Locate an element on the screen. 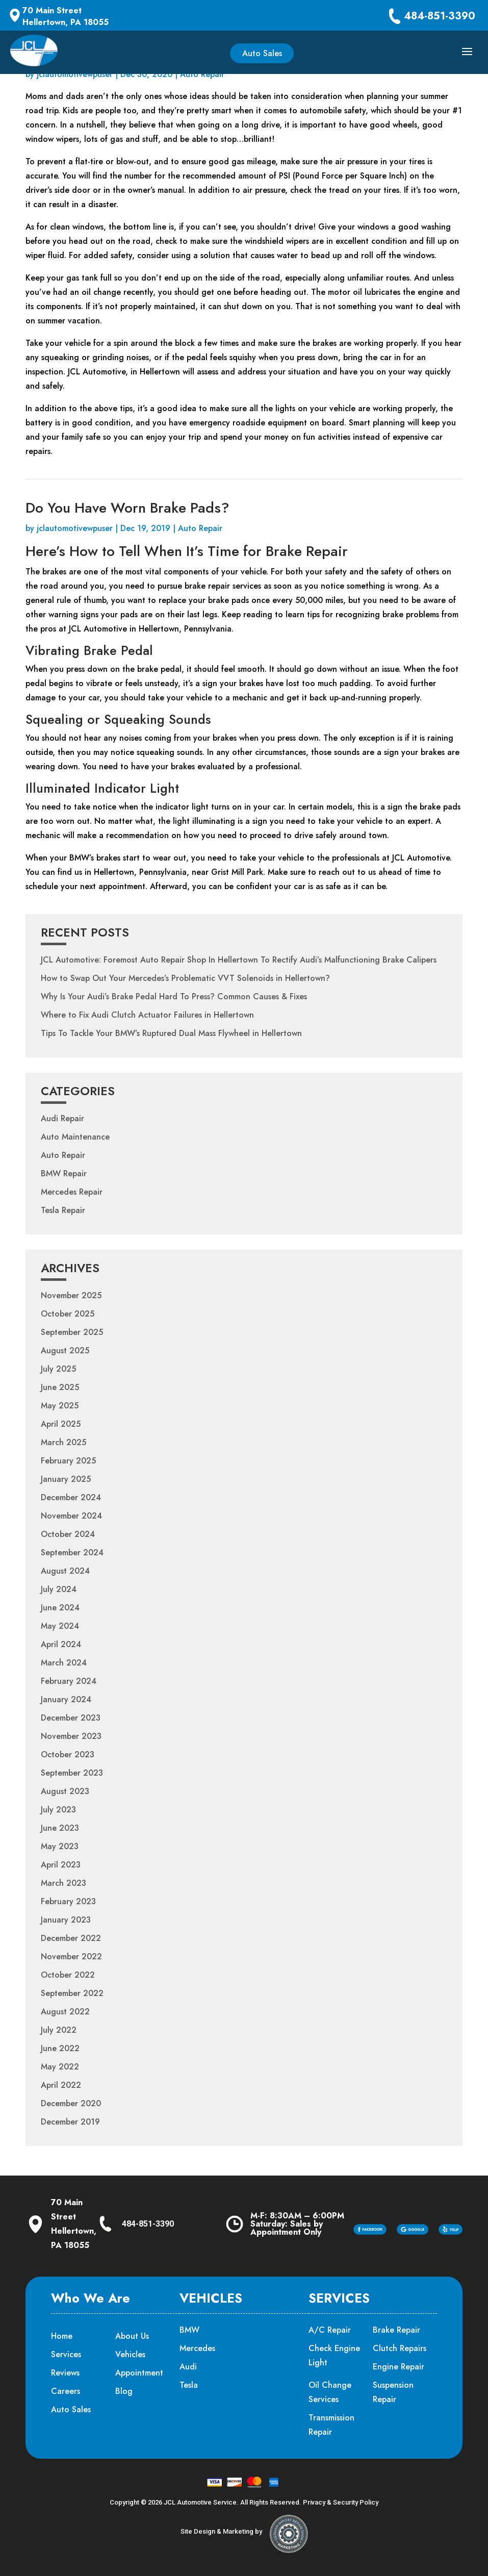  June 2024 is located at coordinates (60, 1607).